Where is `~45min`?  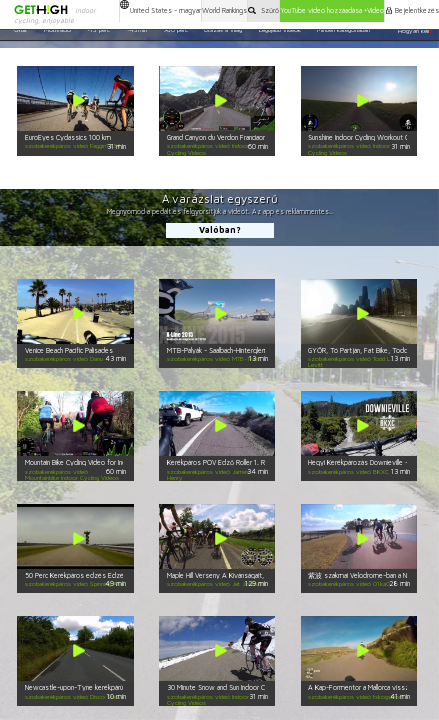
~45min is located at coordinates (137, 30).